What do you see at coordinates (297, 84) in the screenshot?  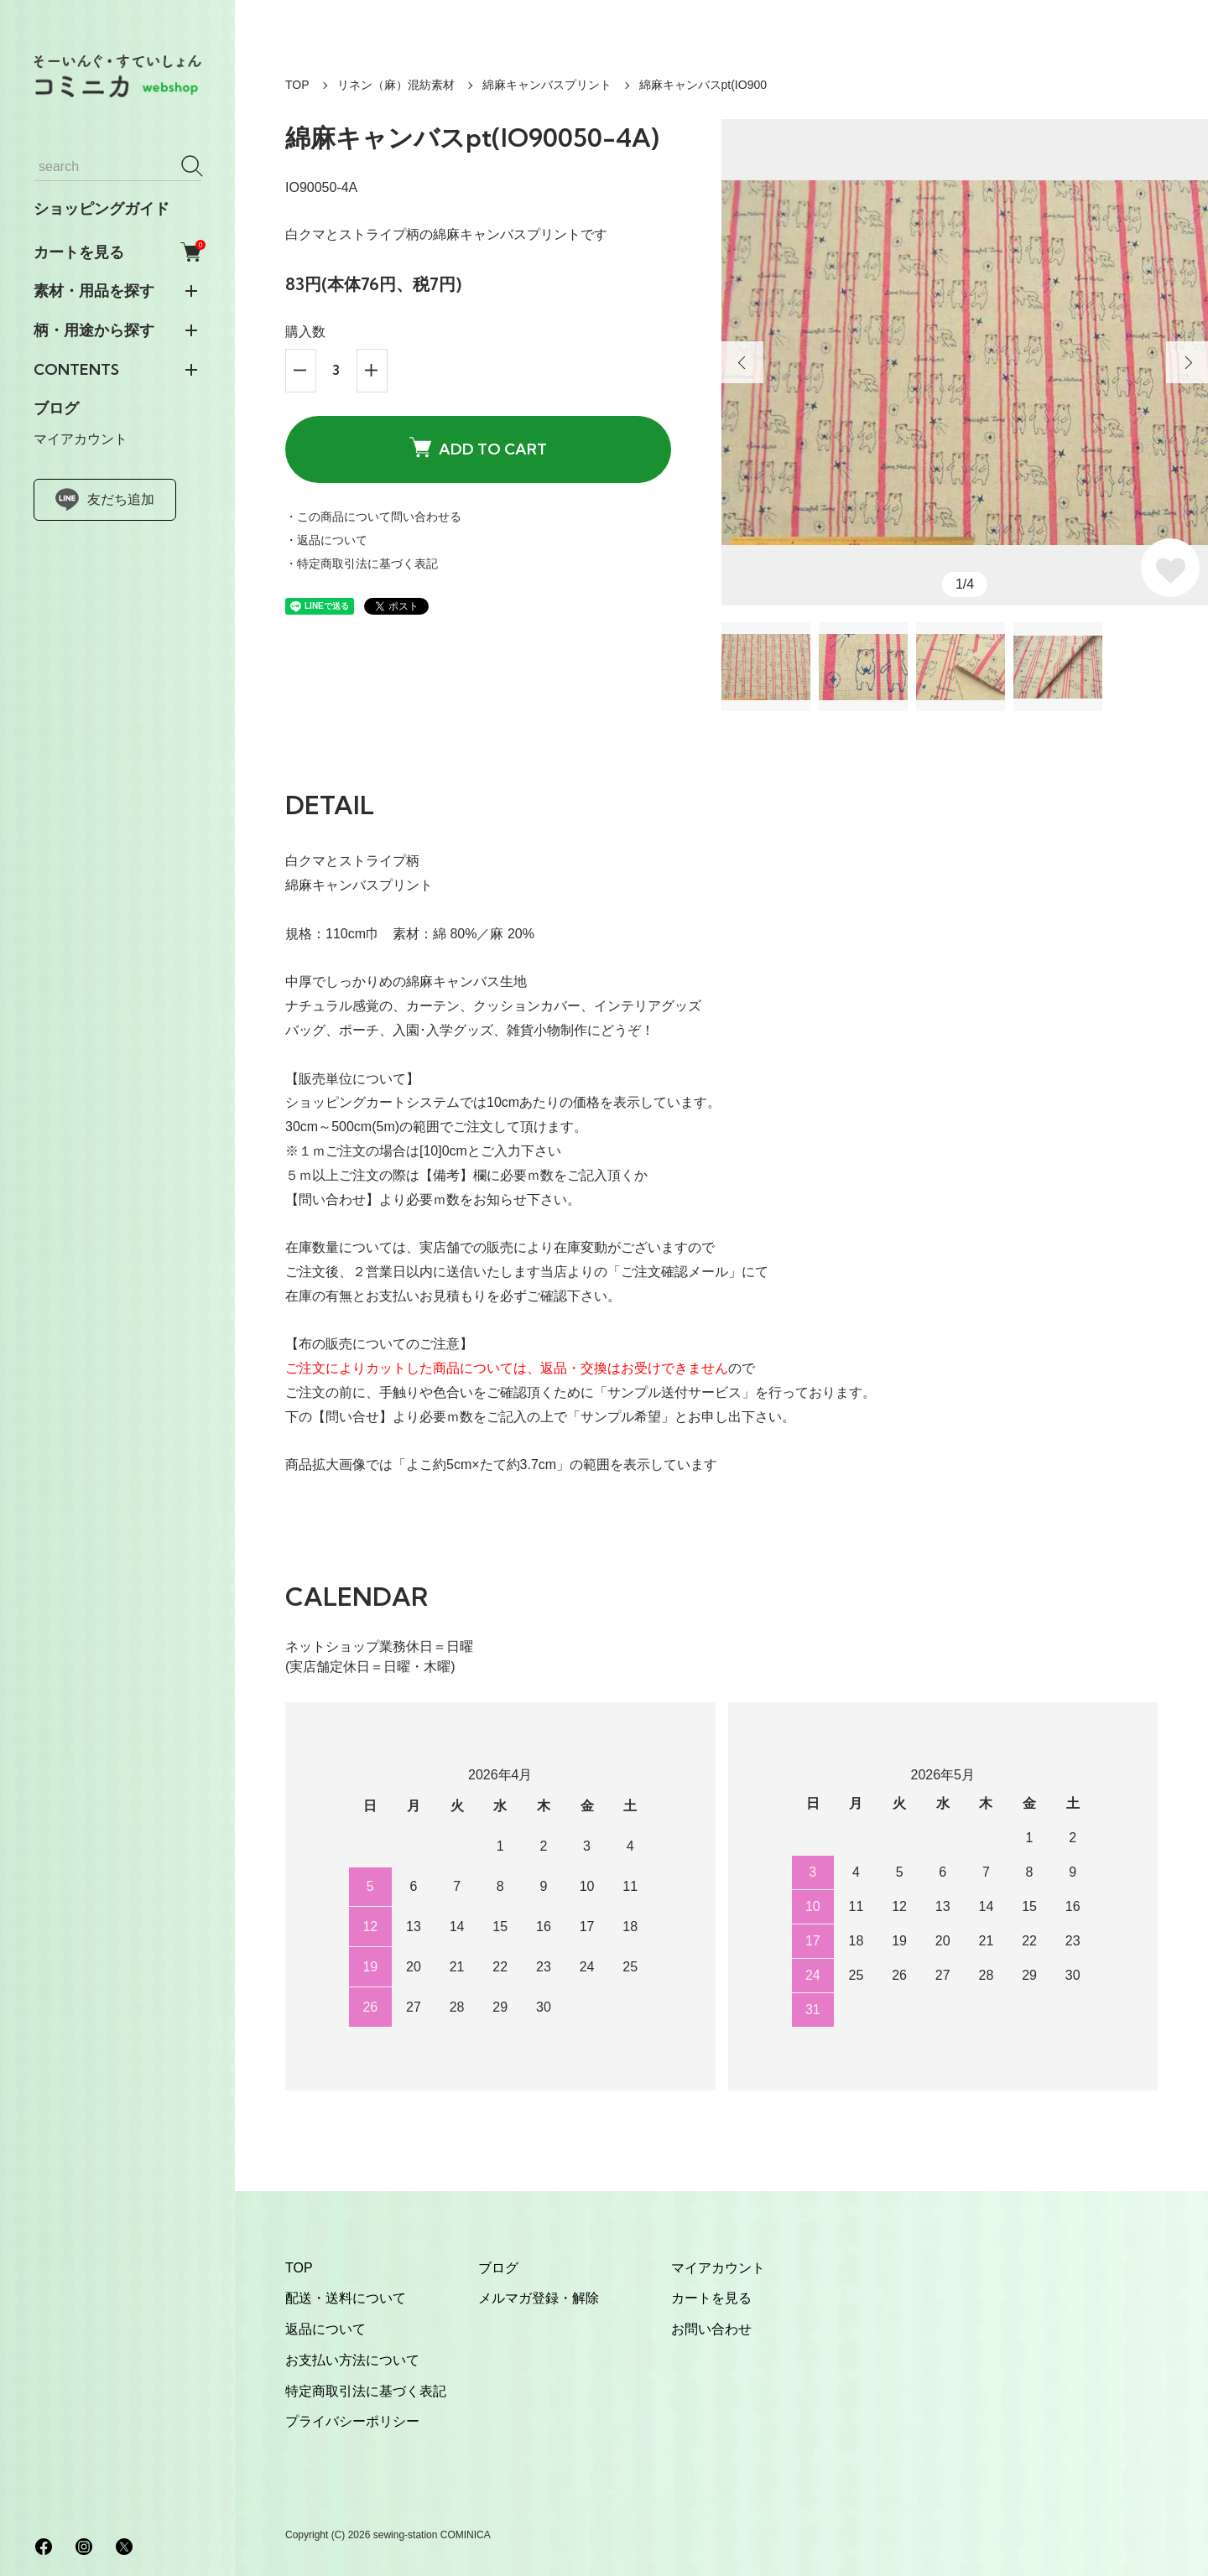 I see `TOP` at bounding box center [297, 84].